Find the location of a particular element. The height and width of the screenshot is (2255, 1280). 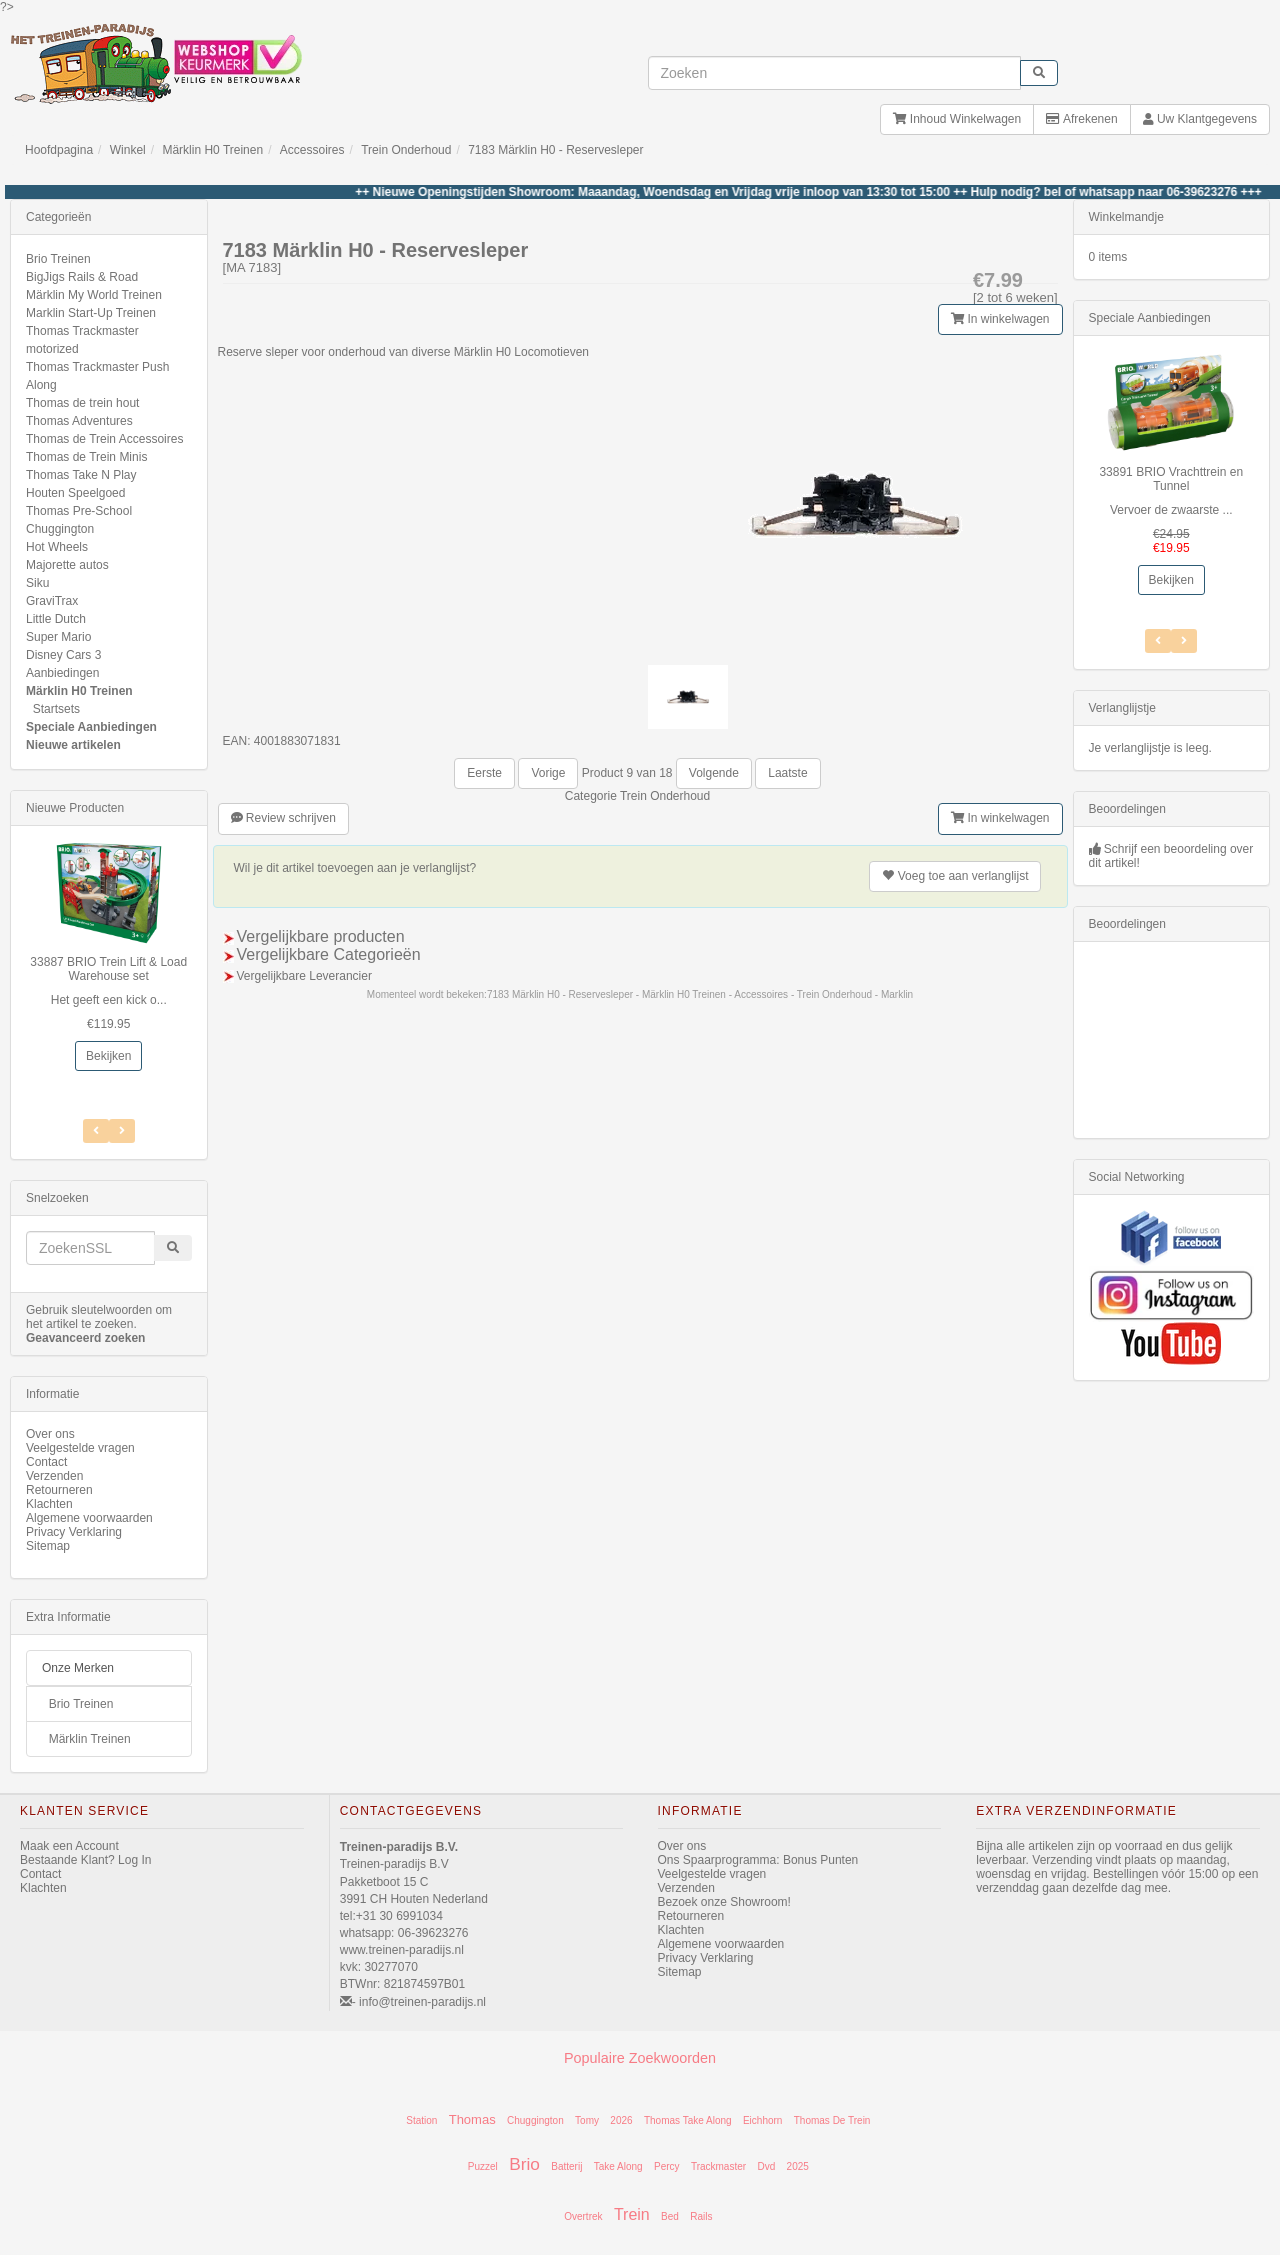

Little Dutch is located at coordinates (56, 619).